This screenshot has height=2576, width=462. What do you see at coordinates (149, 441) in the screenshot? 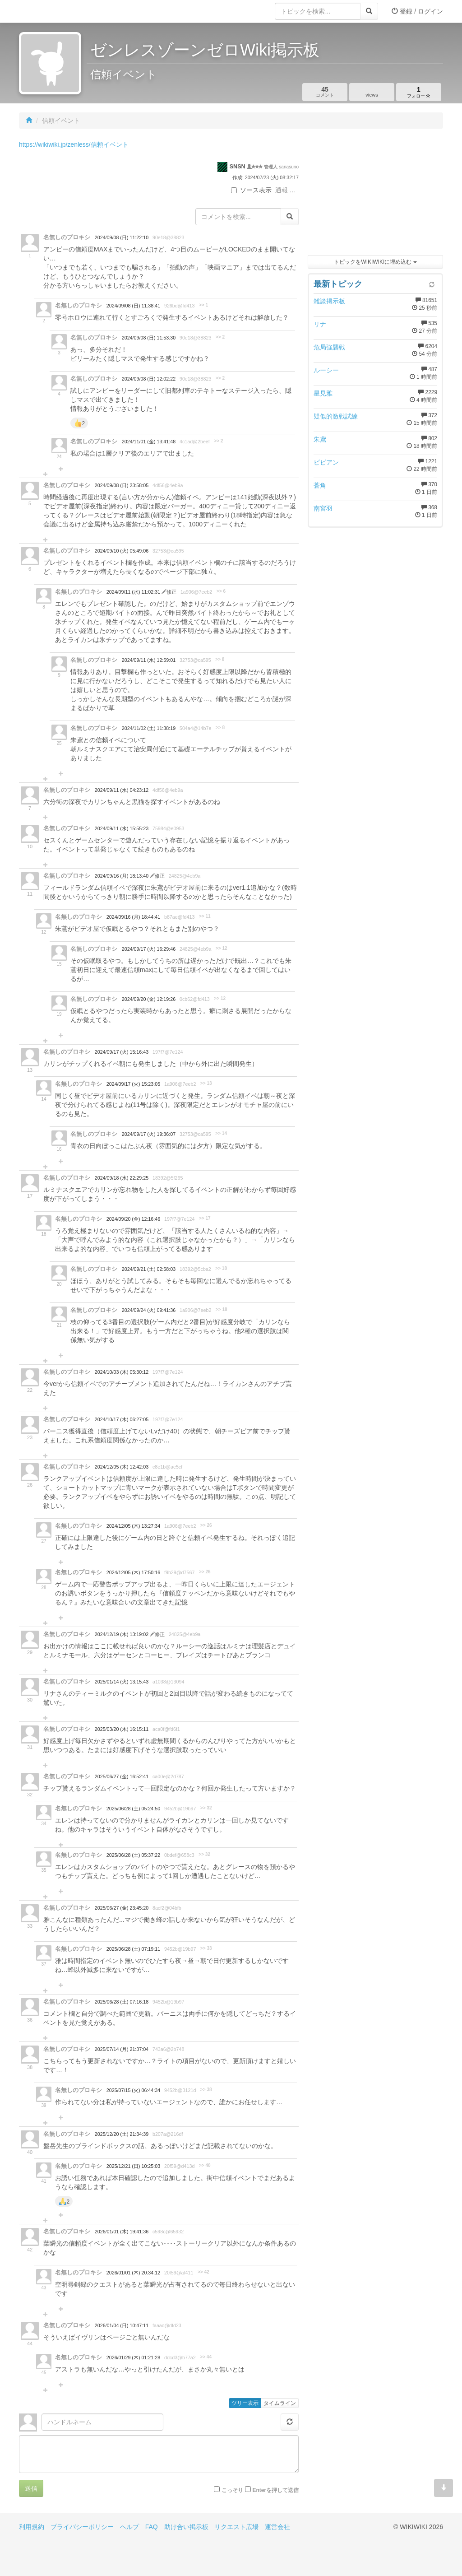
I see `2024/11/01 (金) 13:41:48` at bounding box center [149, 441].